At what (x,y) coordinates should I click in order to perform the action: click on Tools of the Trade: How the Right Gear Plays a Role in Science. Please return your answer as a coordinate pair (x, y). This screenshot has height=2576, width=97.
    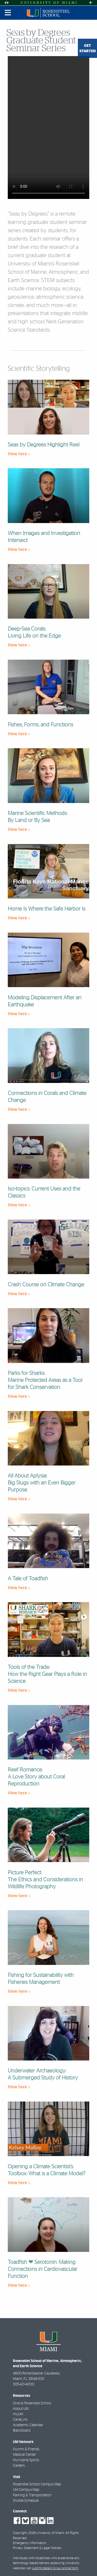
    Looking at the image, I should click on (47, 1674).